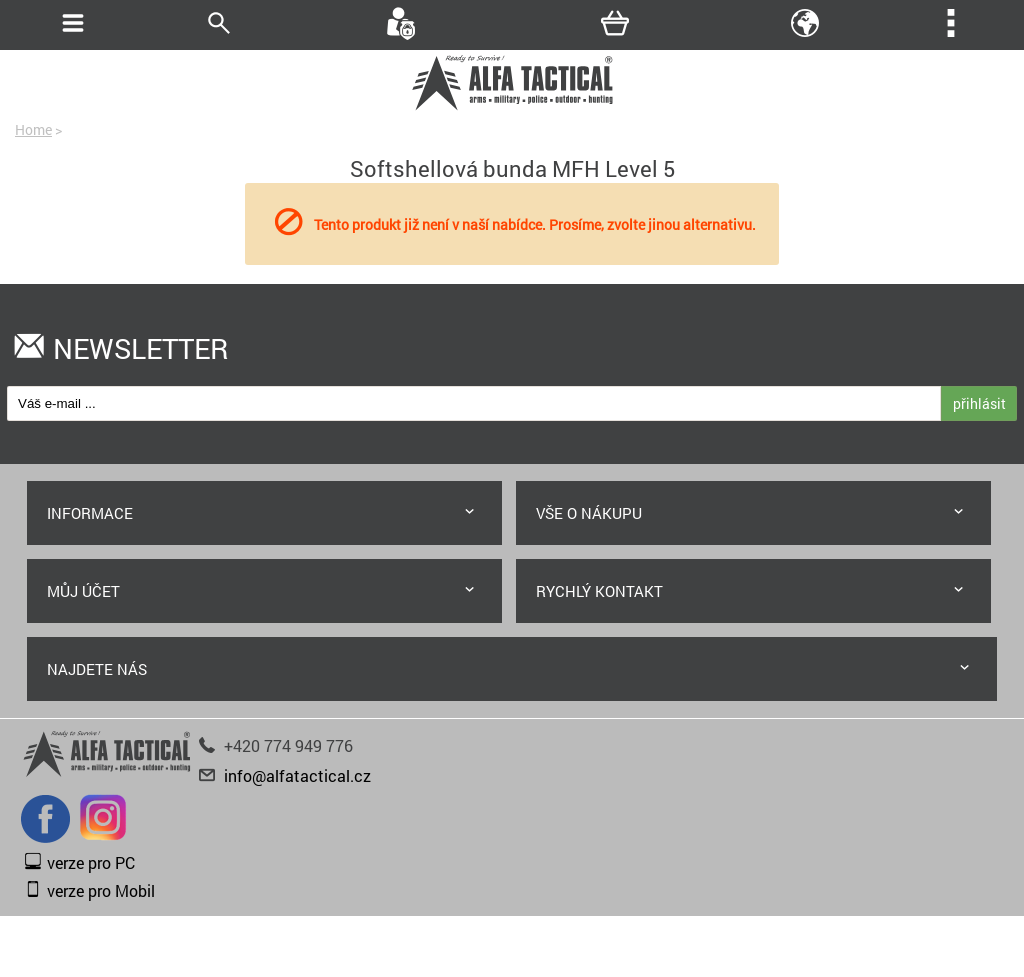  Describe the element at coordinates (979, 403) in the screenshot. I see `přihlásit` at that location.